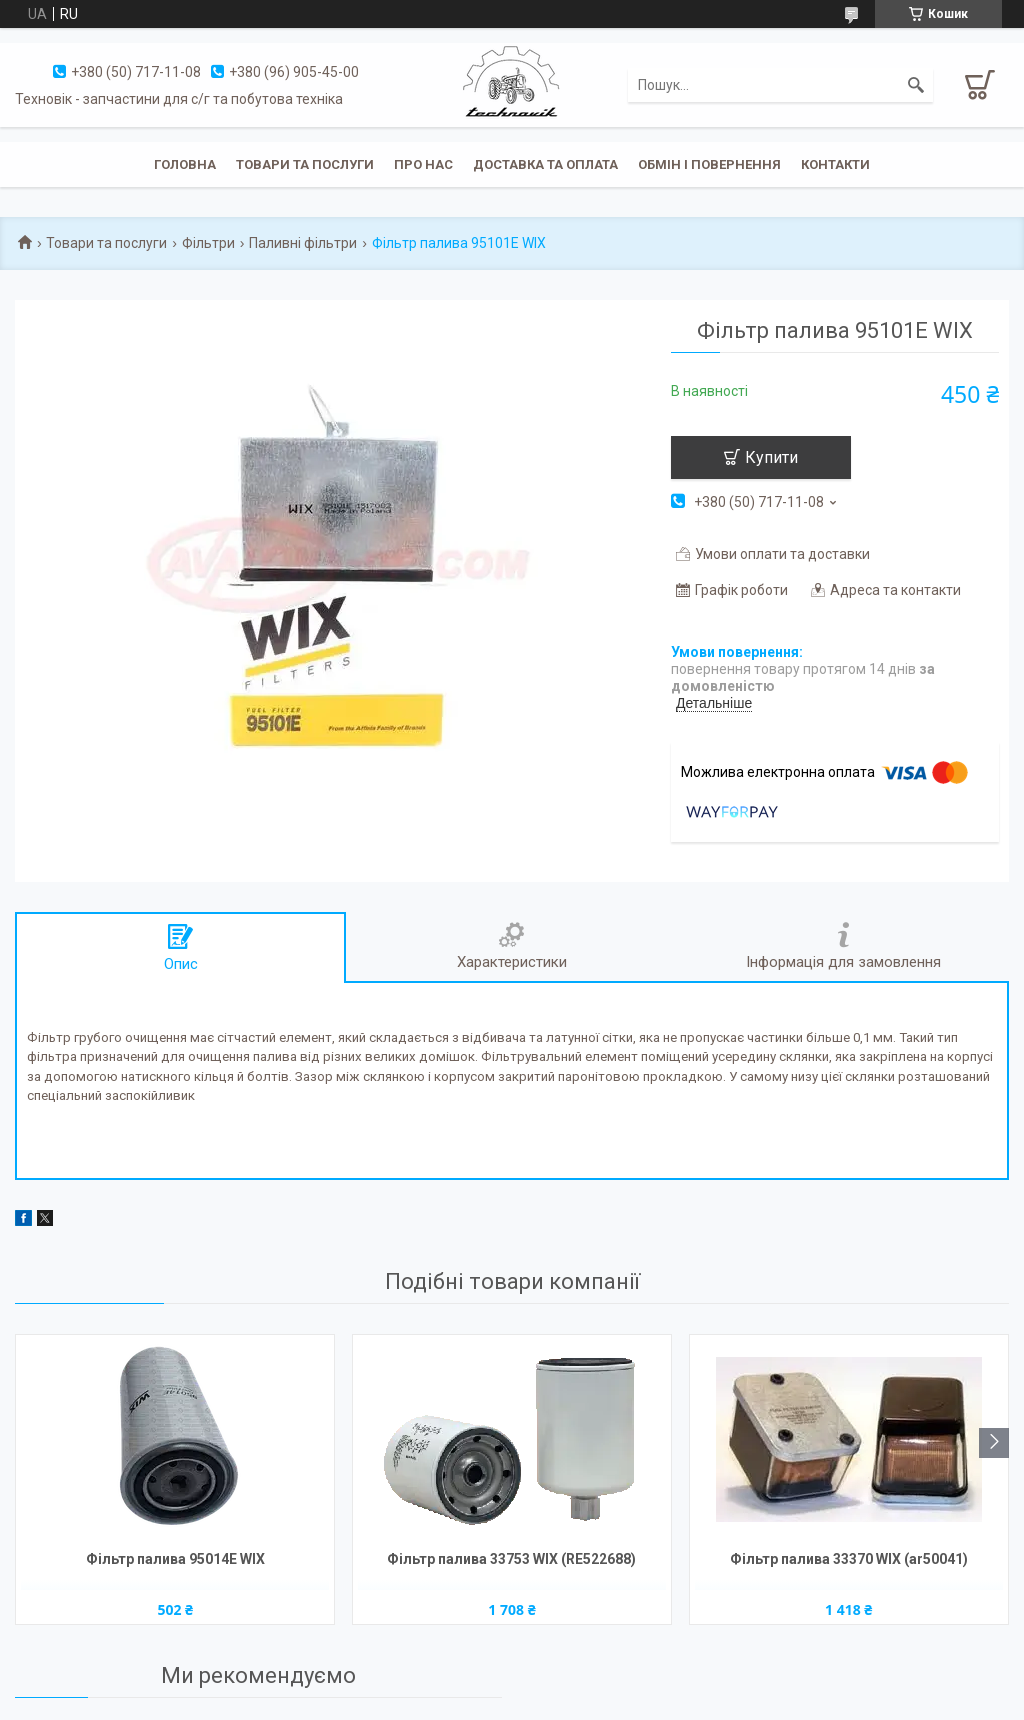 This screenshot has width=1024, height=1720. What do you see at coordinates (771, 457) in the screenshot?
I see `Купити` at bounding box center [771, 457].